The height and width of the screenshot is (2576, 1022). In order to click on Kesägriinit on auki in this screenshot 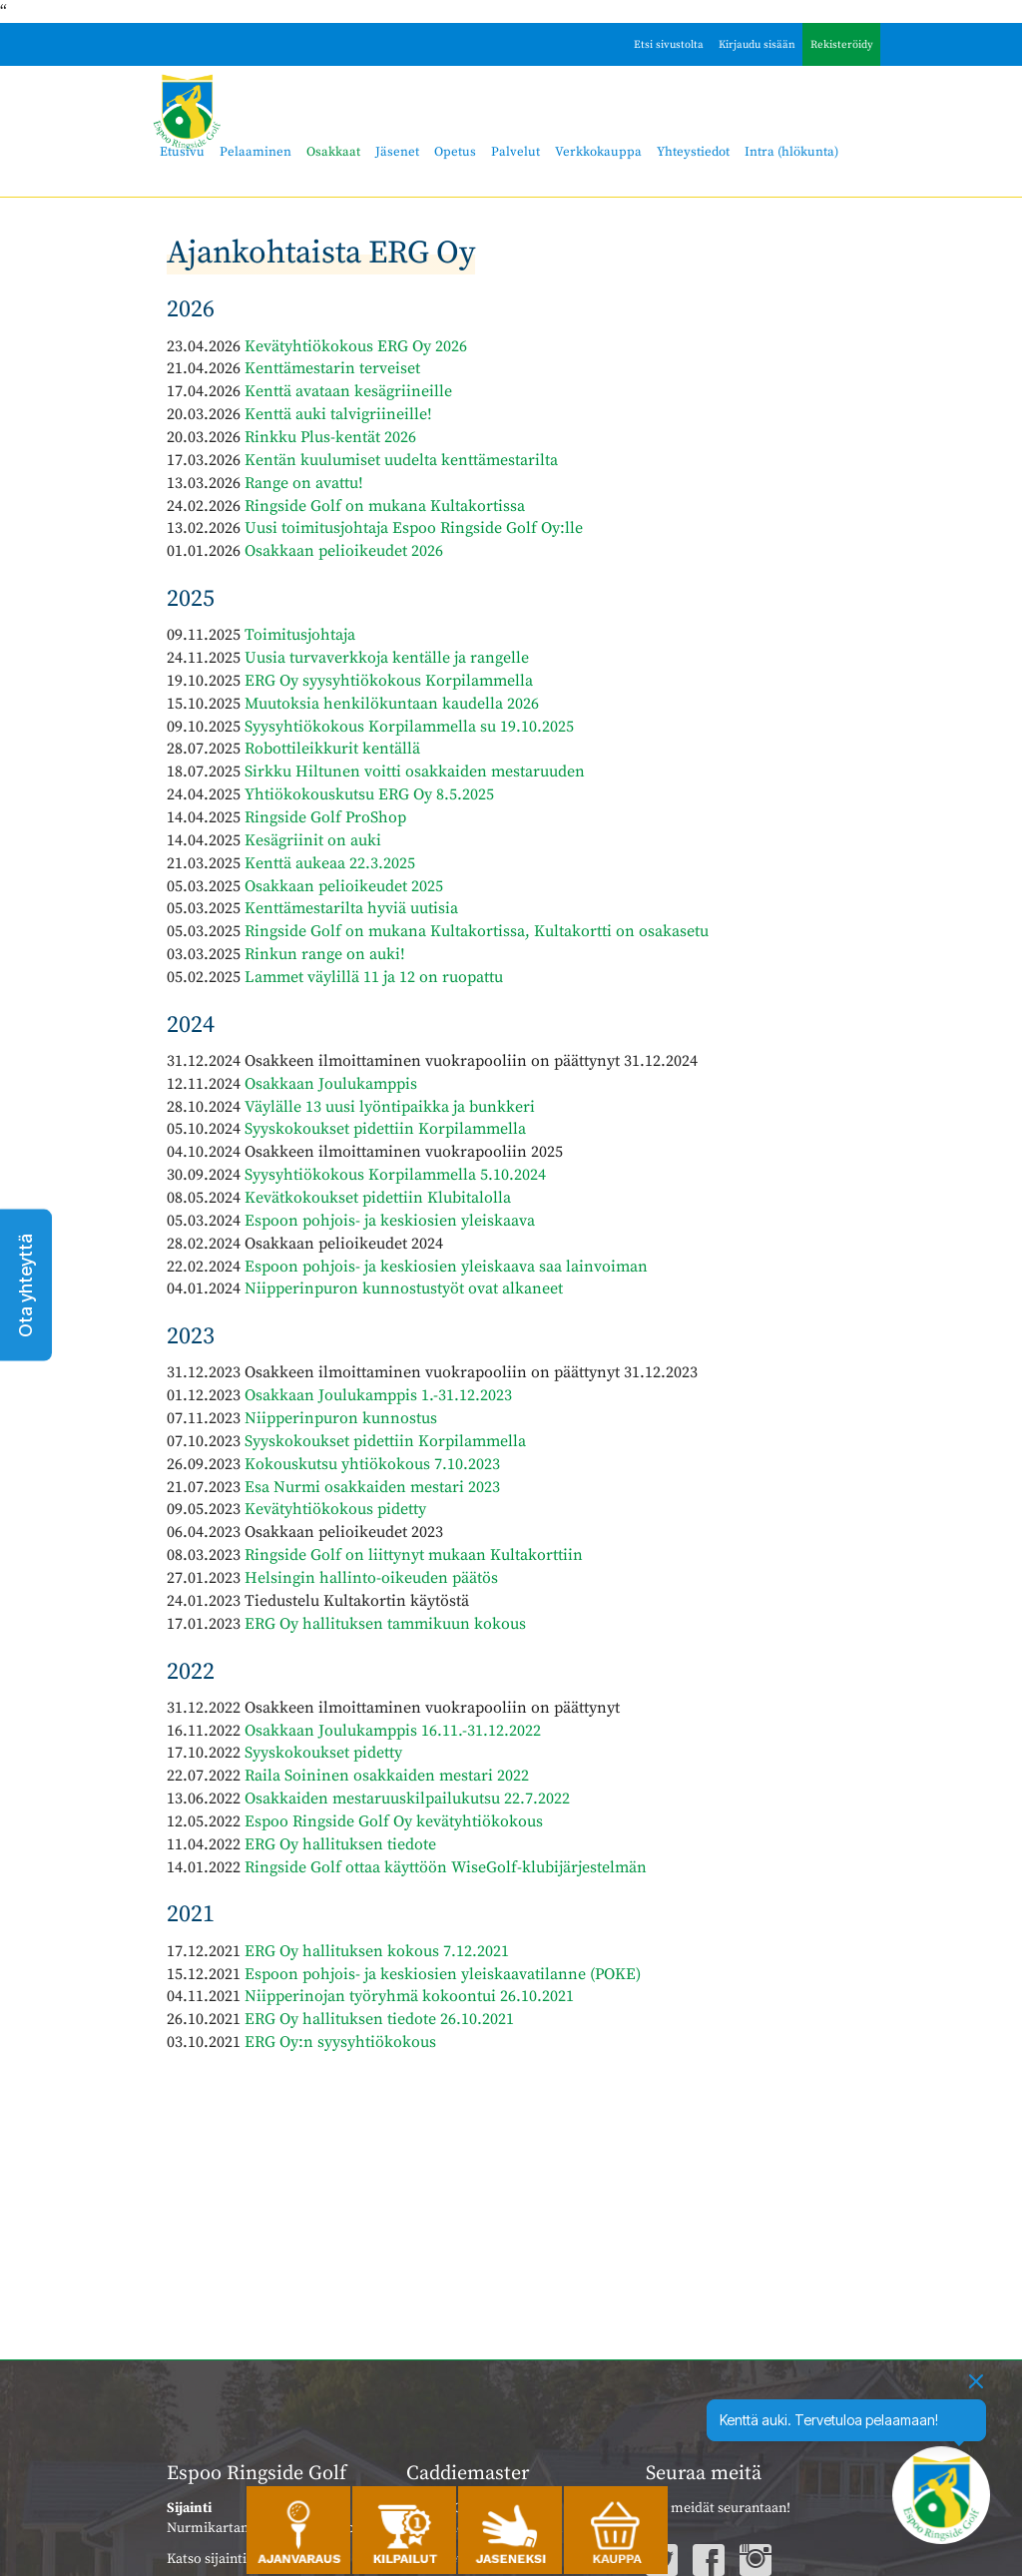, I will do `click(313, 840)`.